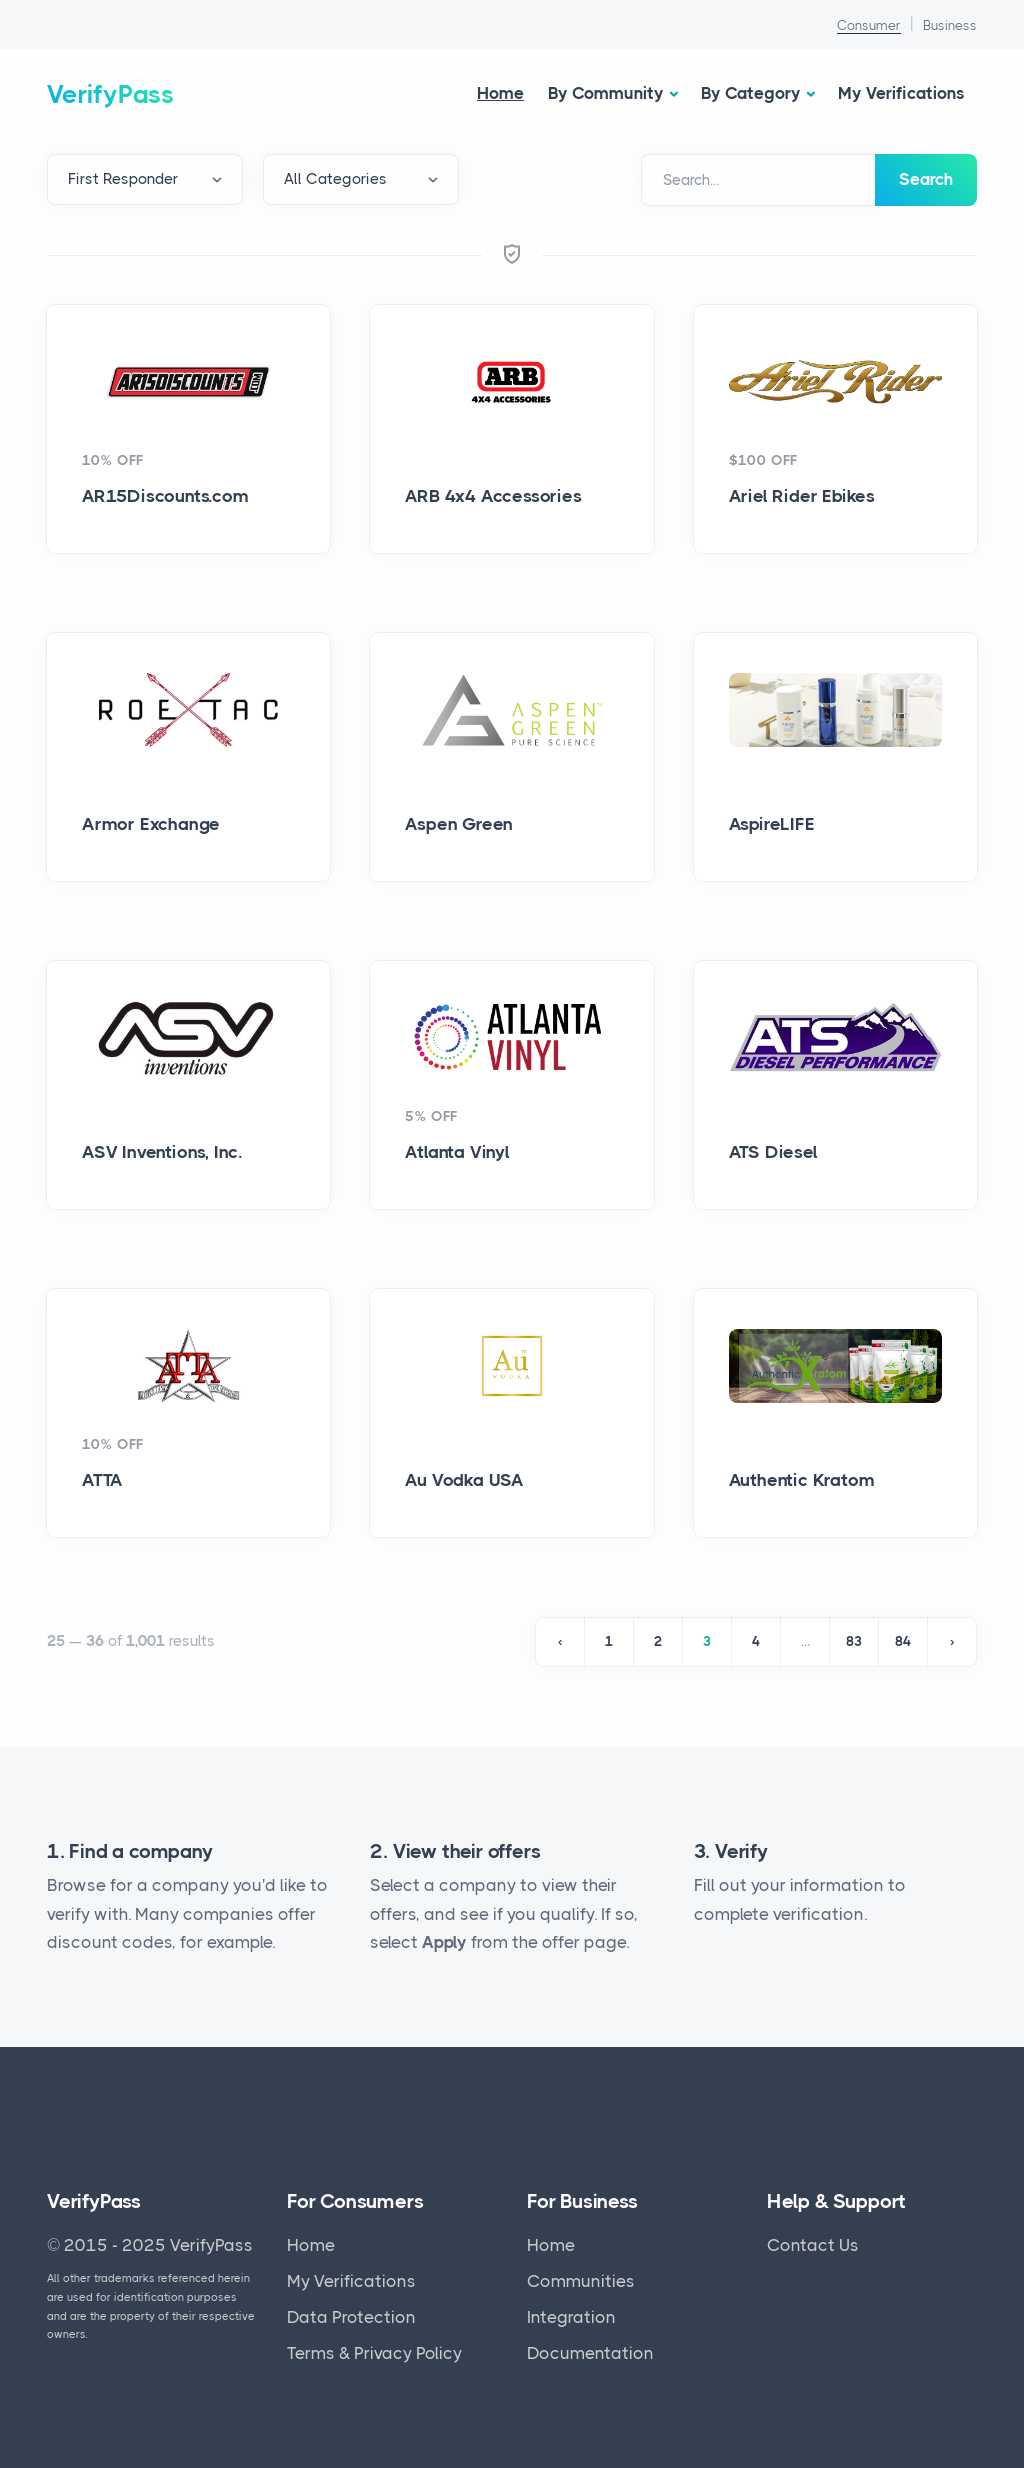 The image size is (1024, 2468). I want to click on Business, so click(950, 25).